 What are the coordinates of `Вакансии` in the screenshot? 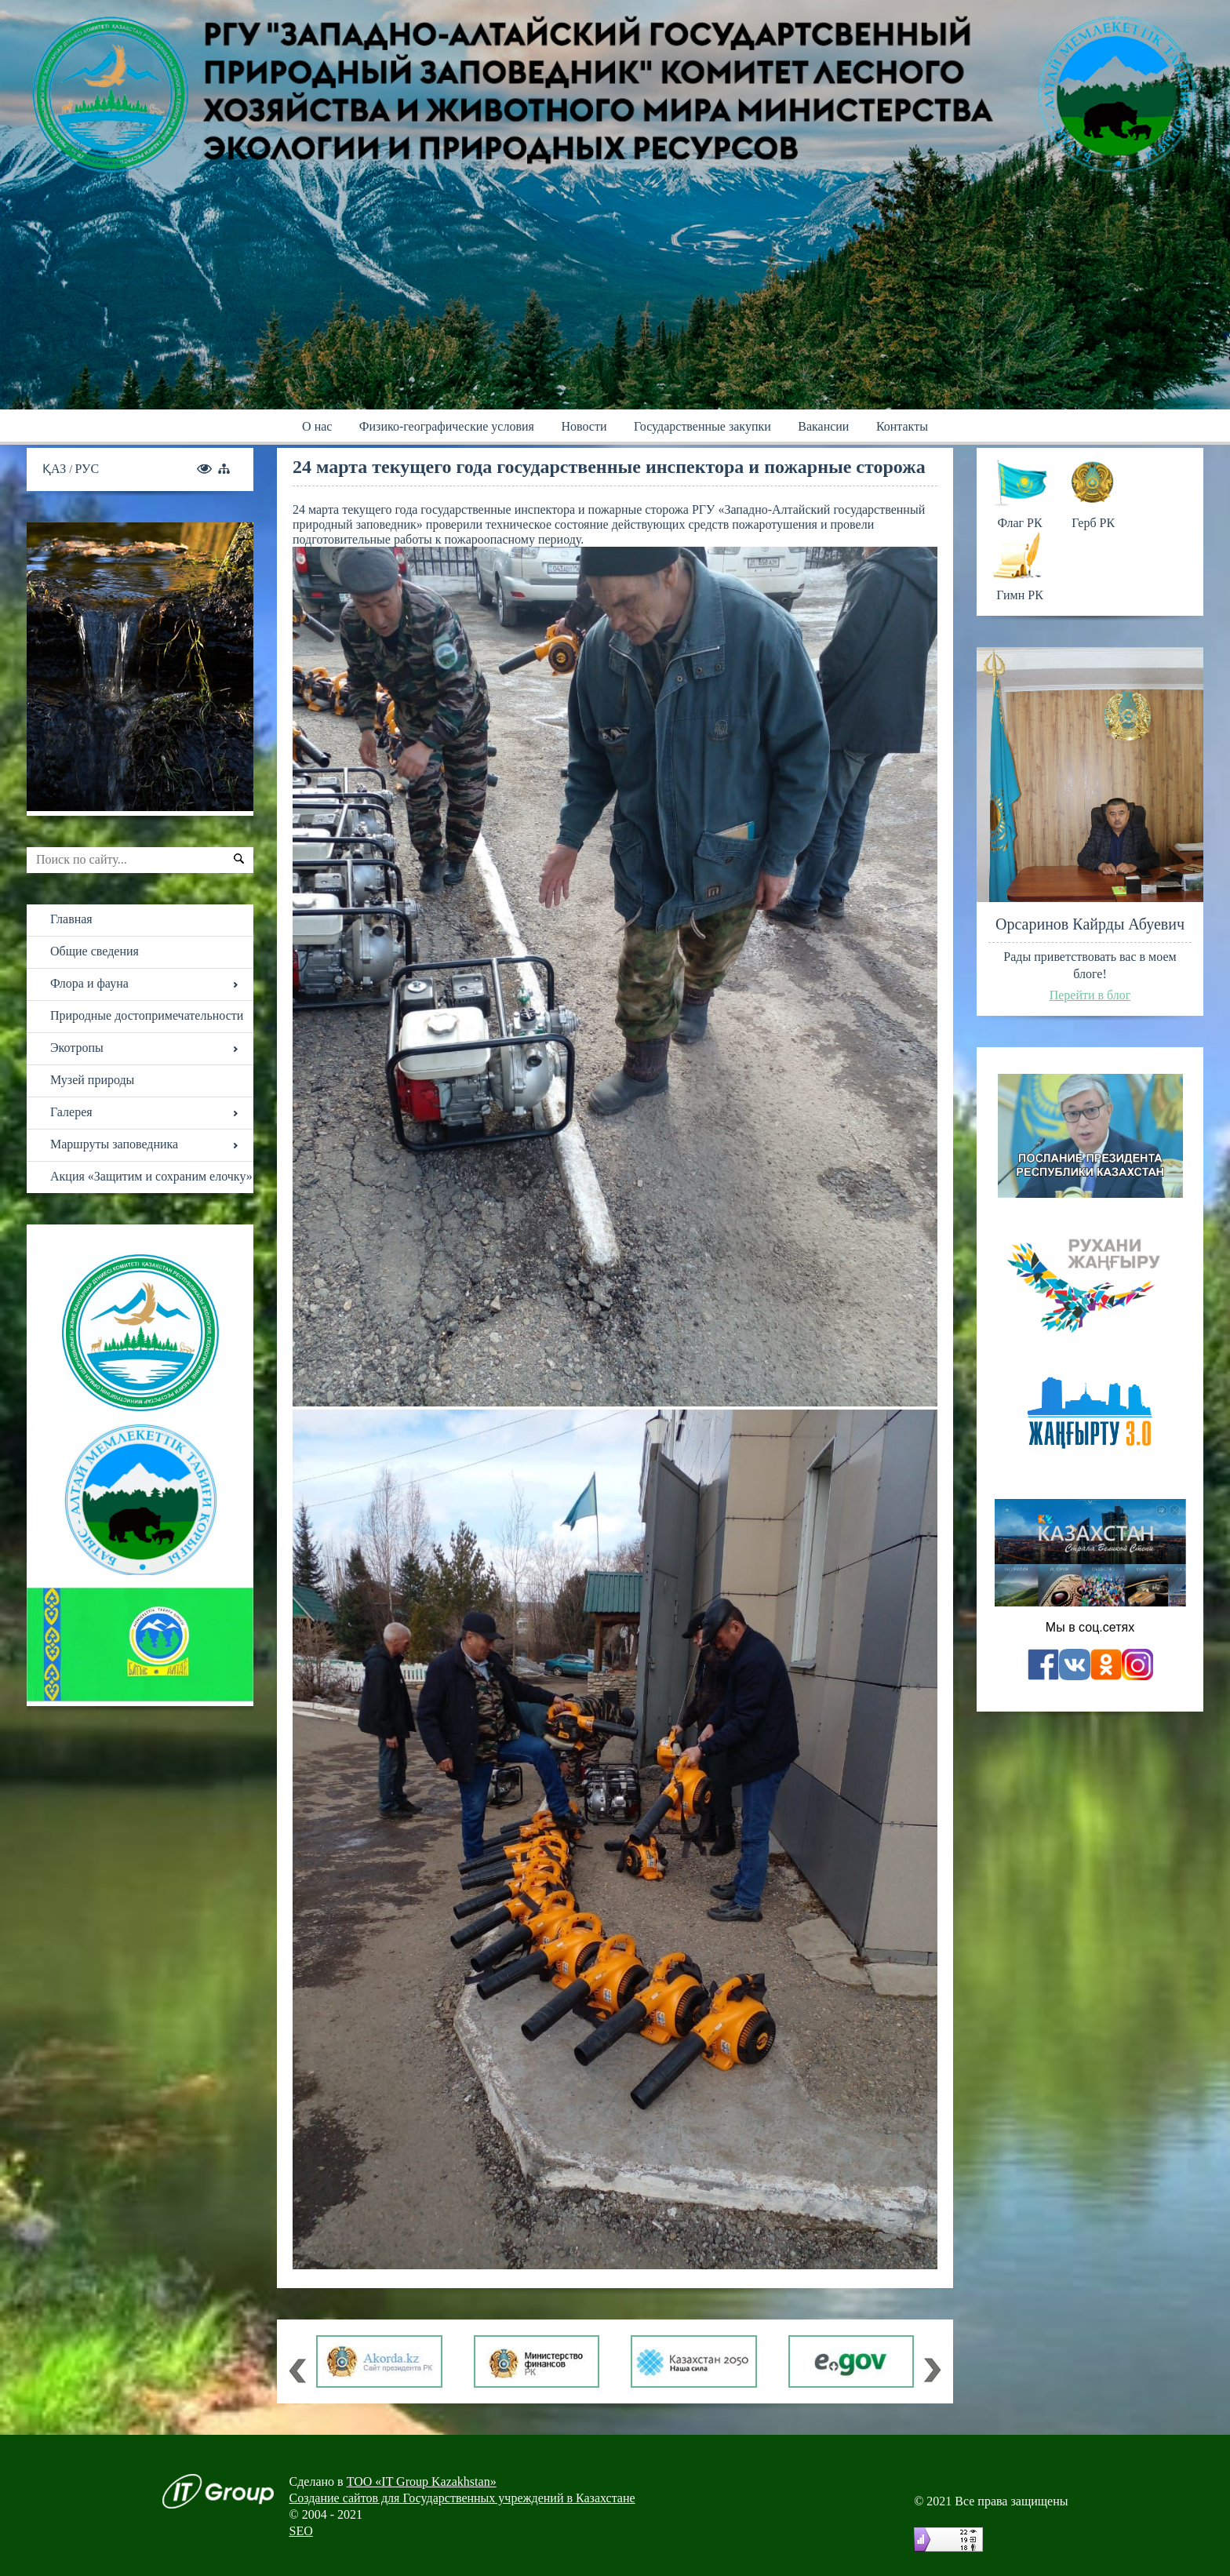 It's located at (823, 426).